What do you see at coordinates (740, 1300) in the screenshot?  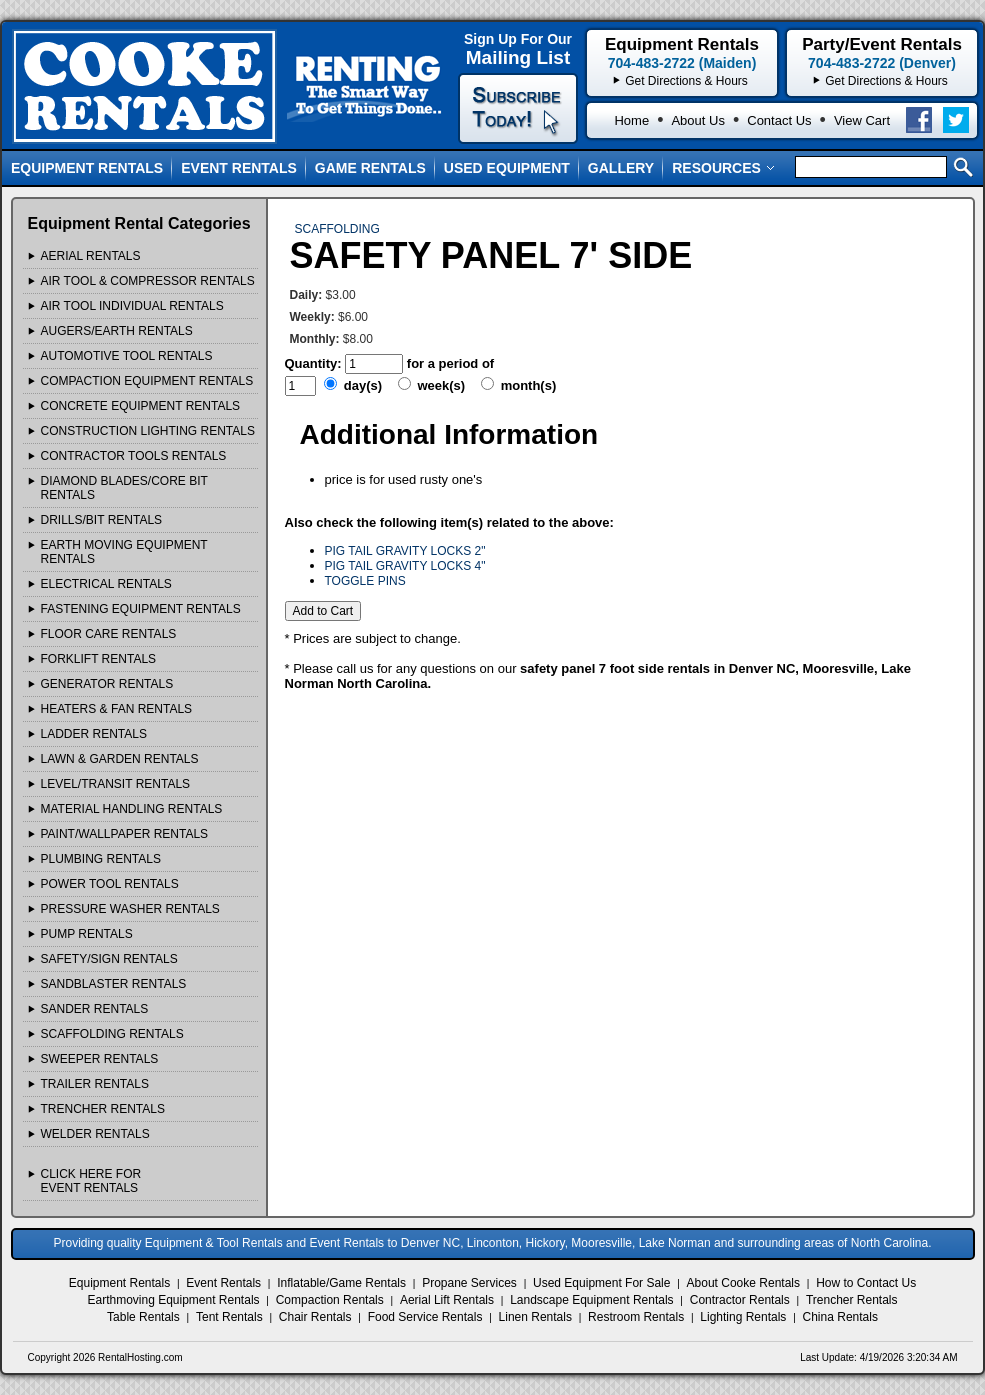 I see `Contractor Rentals` at bounding box center [740, 1300].